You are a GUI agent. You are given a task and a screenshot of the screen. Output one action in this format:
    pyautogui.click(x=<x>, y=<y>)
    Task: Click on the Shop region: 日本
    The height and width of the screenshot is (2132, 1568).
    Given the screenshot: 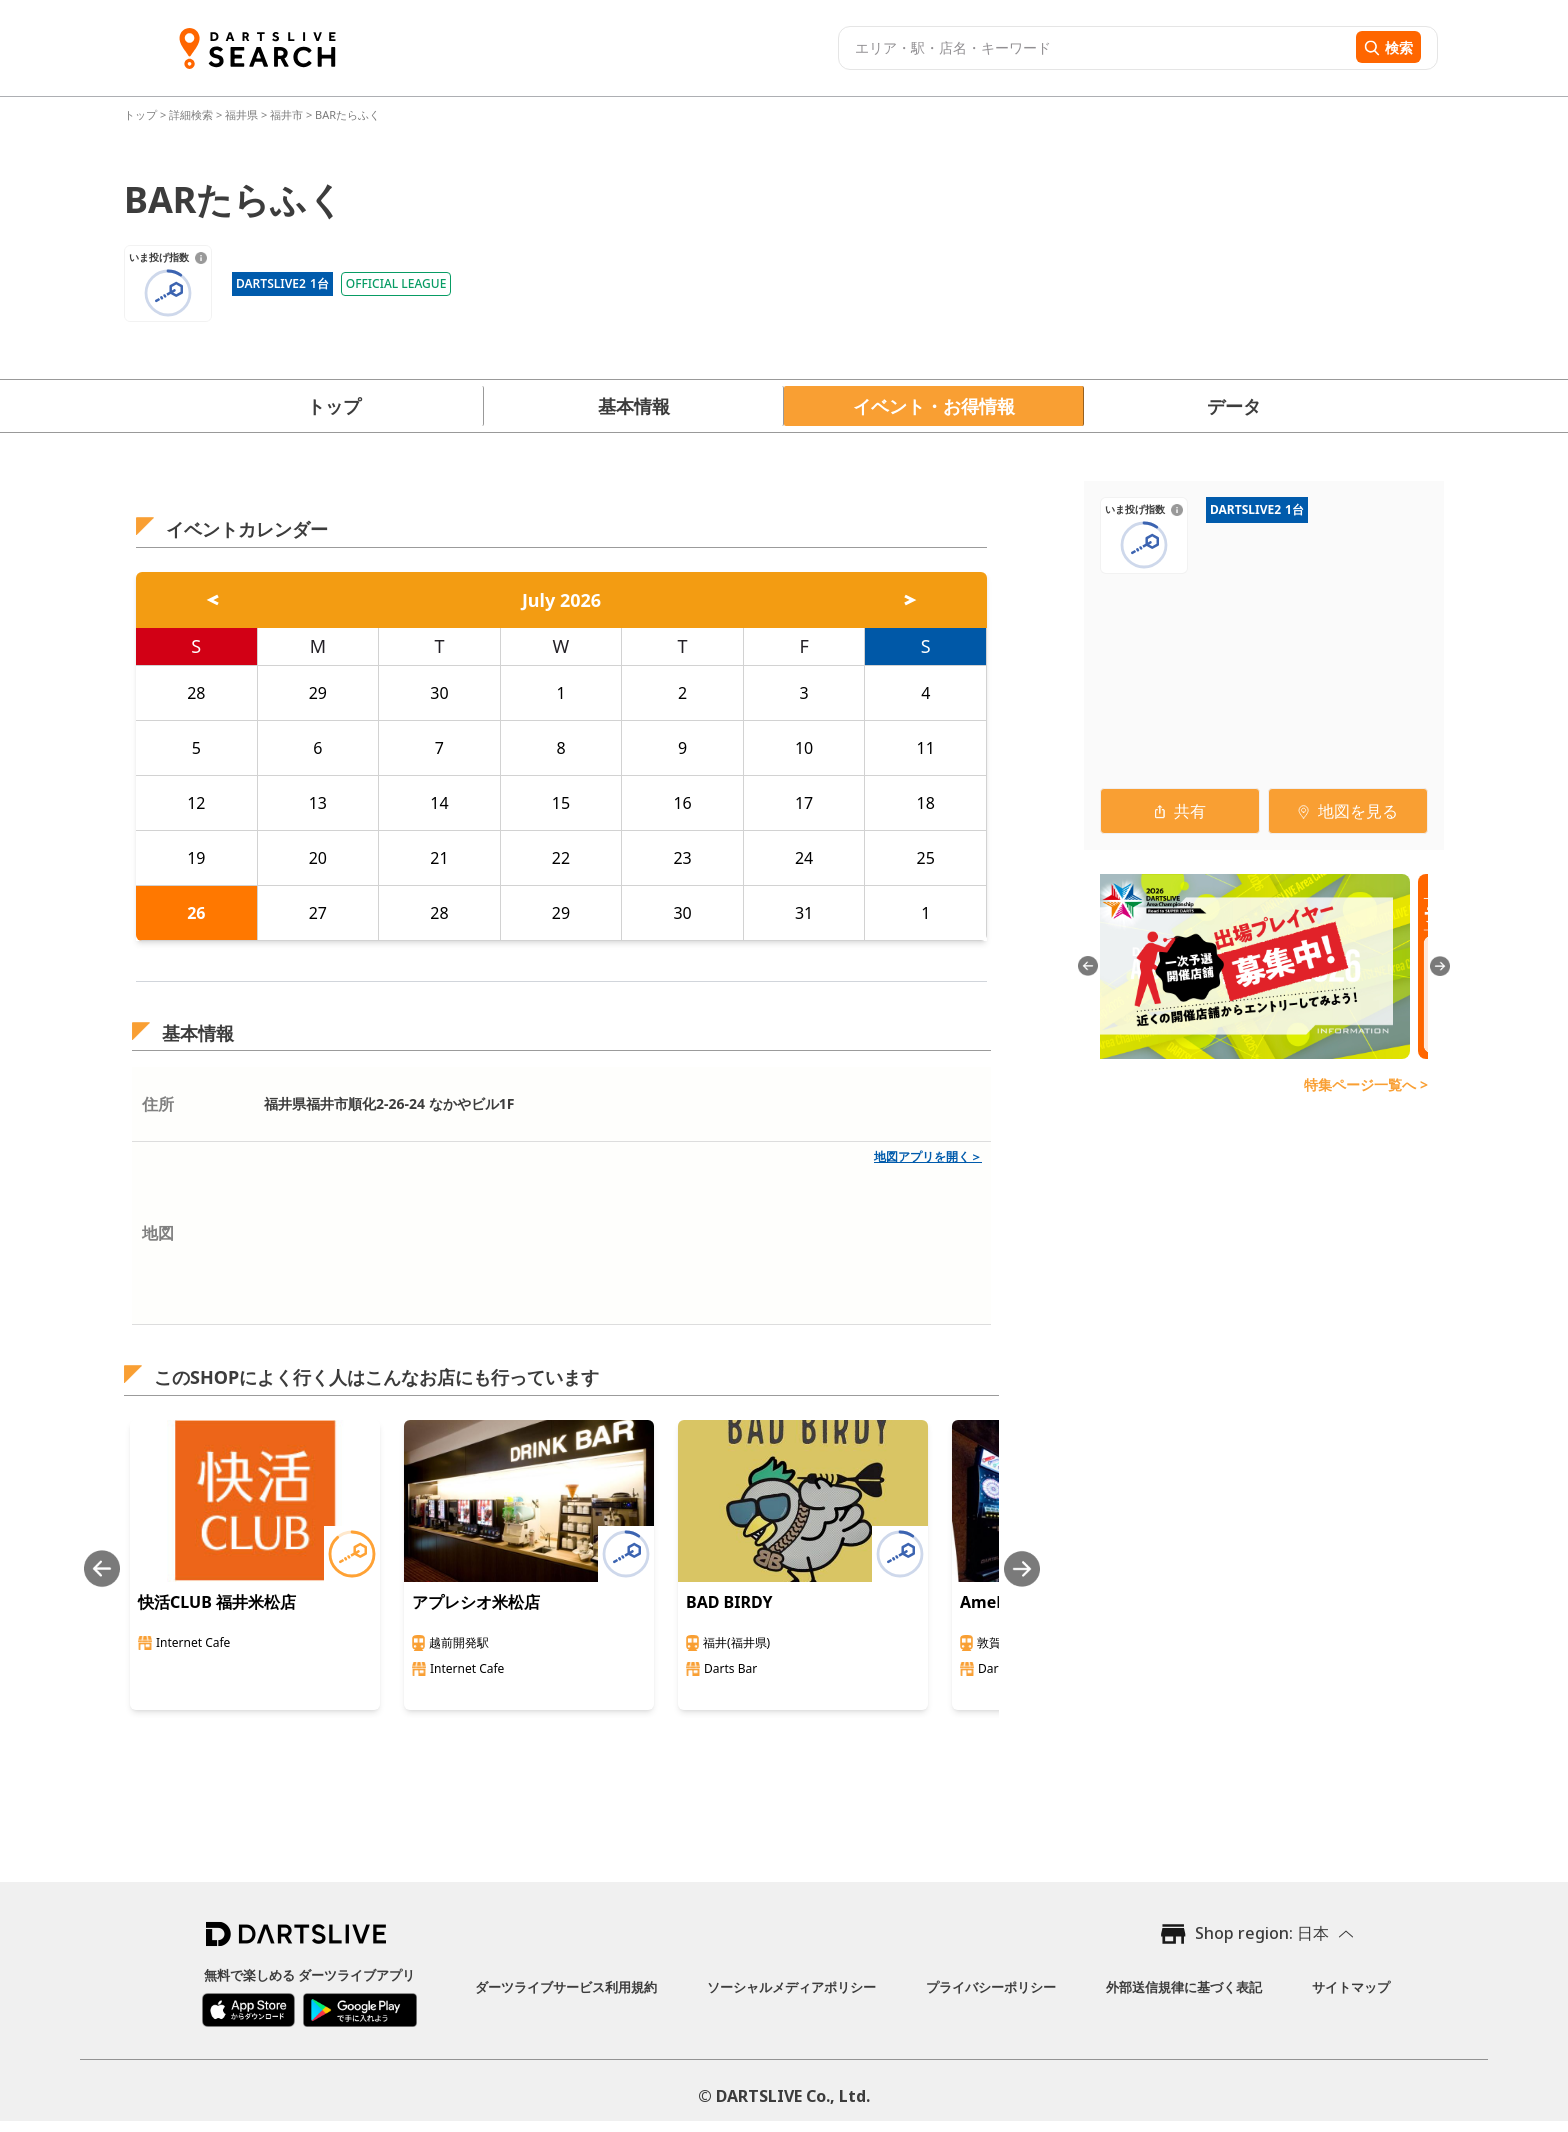 What is the action you would take?
    pyautogui.click(x=1262, y=1933)
    